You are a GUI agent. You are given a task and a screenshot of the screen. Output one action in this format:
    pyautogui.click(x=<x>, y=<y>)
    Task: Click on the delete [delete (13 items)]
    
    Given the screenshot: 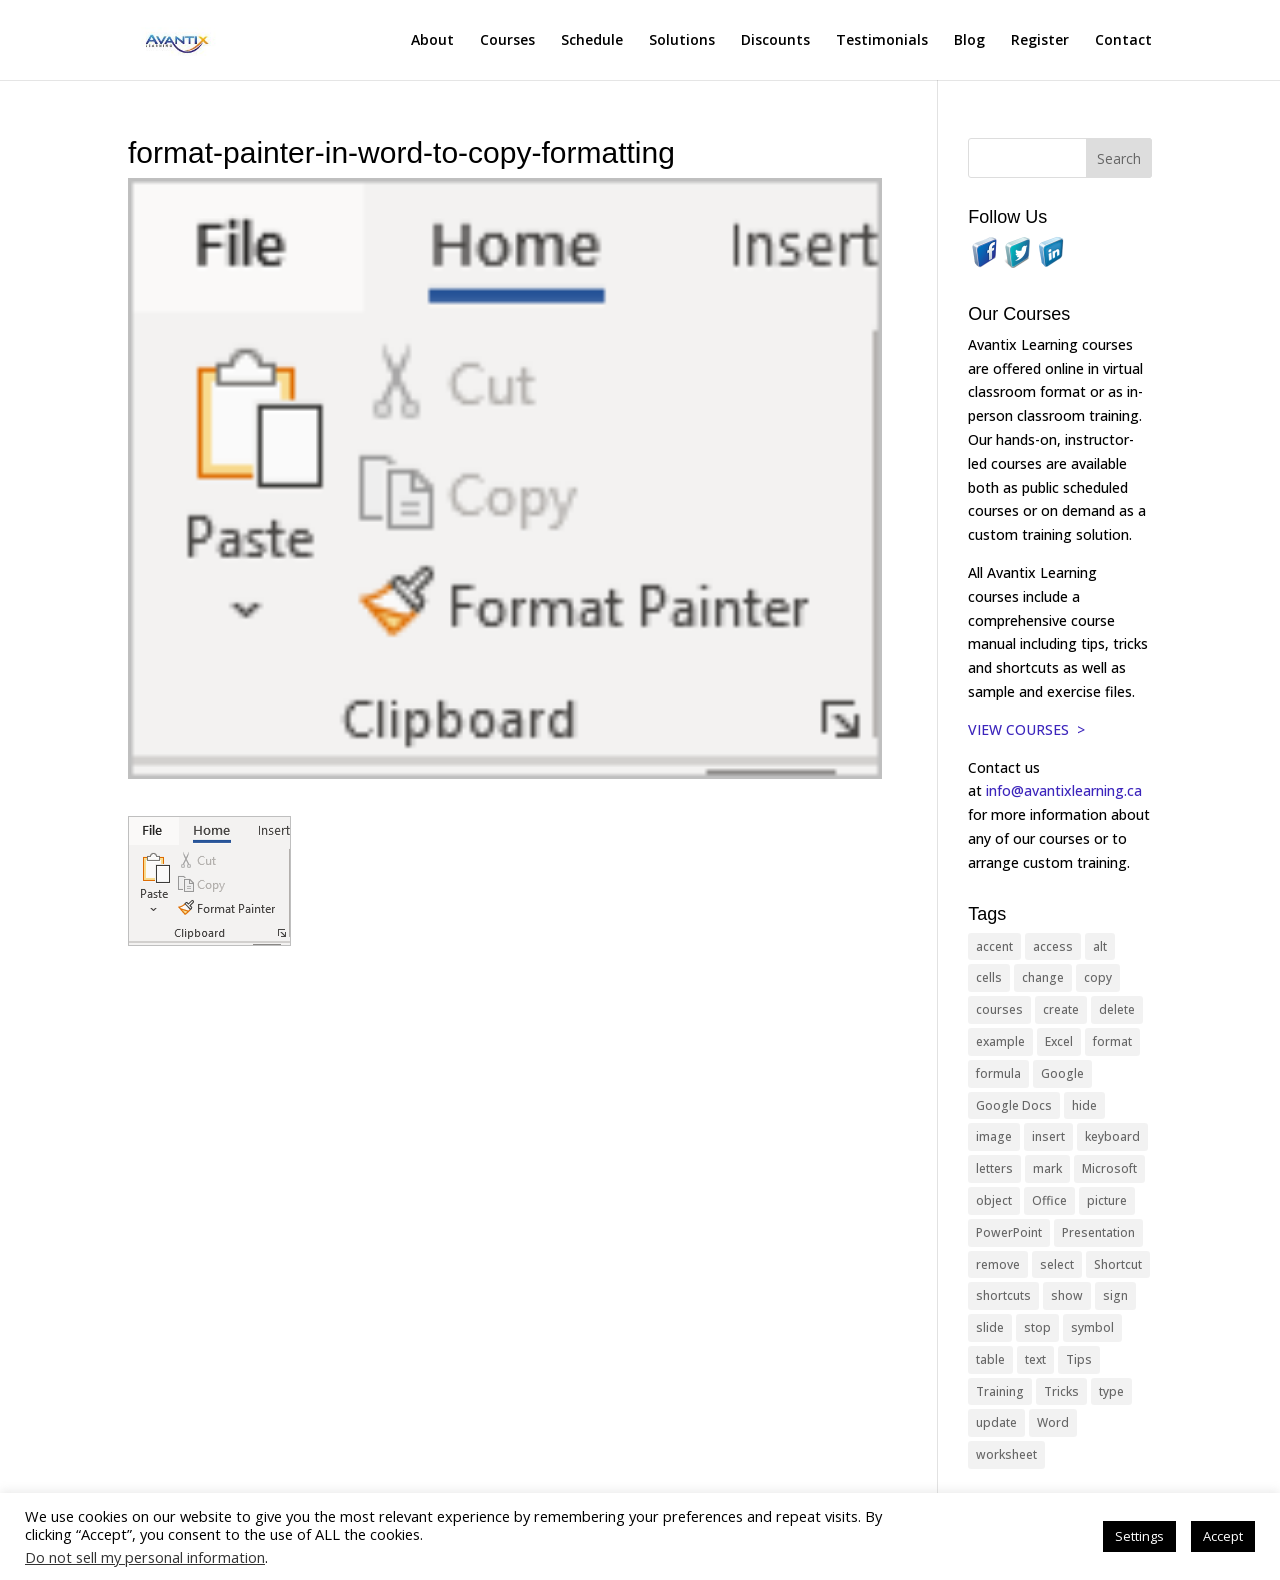 What is the action you would take?
    pyautogui.click(x=1117, y=1009)
    